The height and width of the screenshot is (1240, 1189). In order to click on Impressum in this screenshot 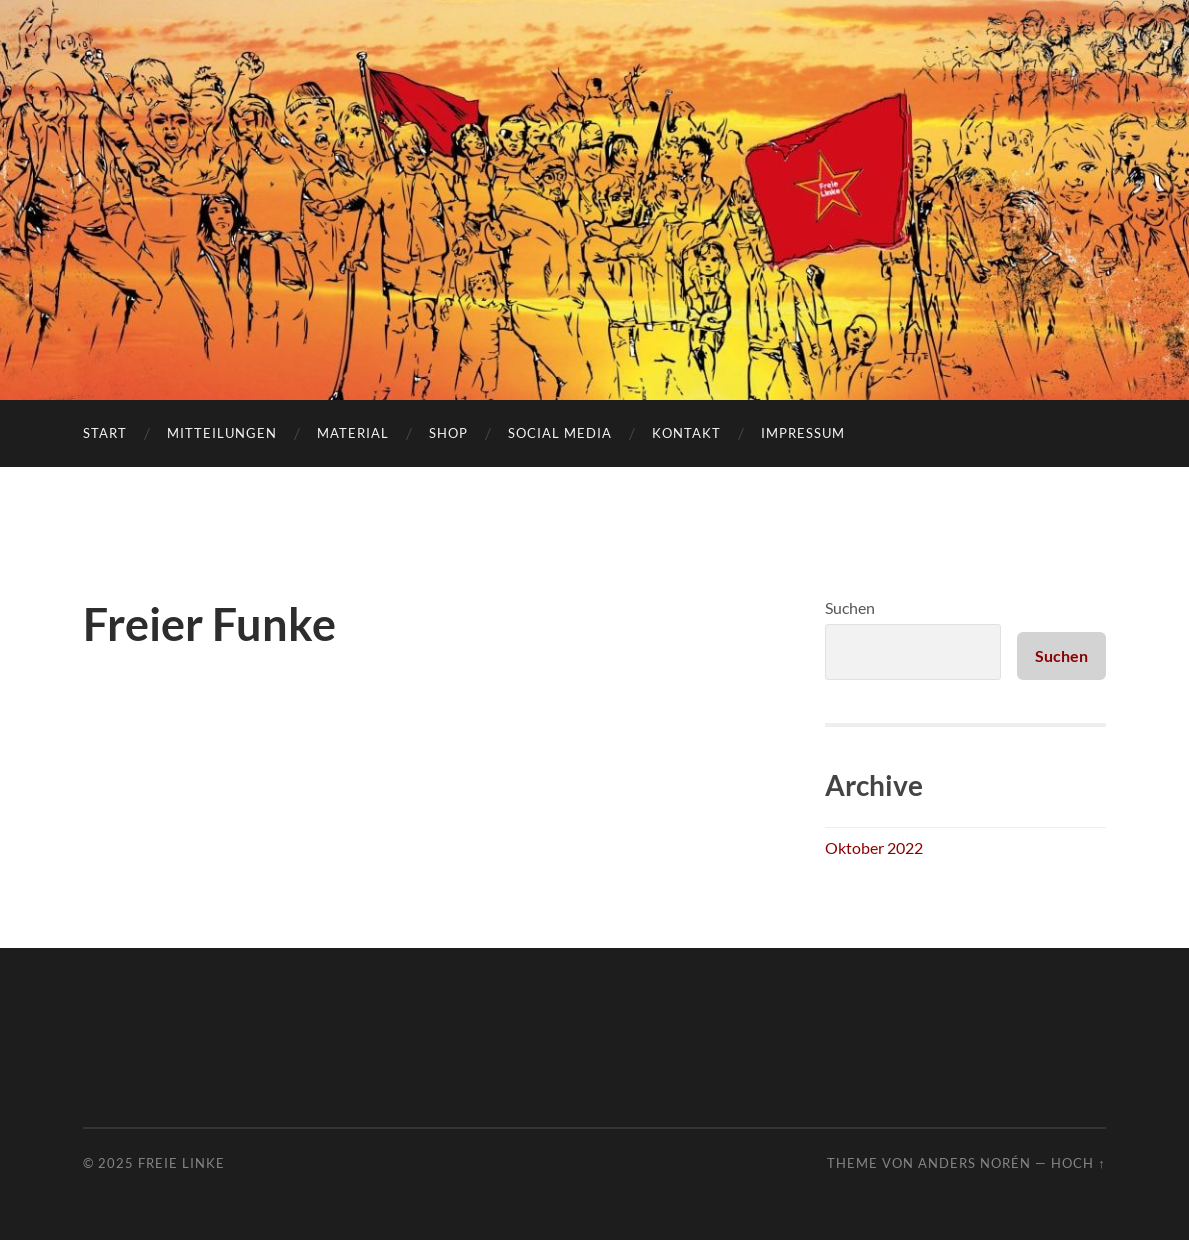, I will do `click(803, 433)`.